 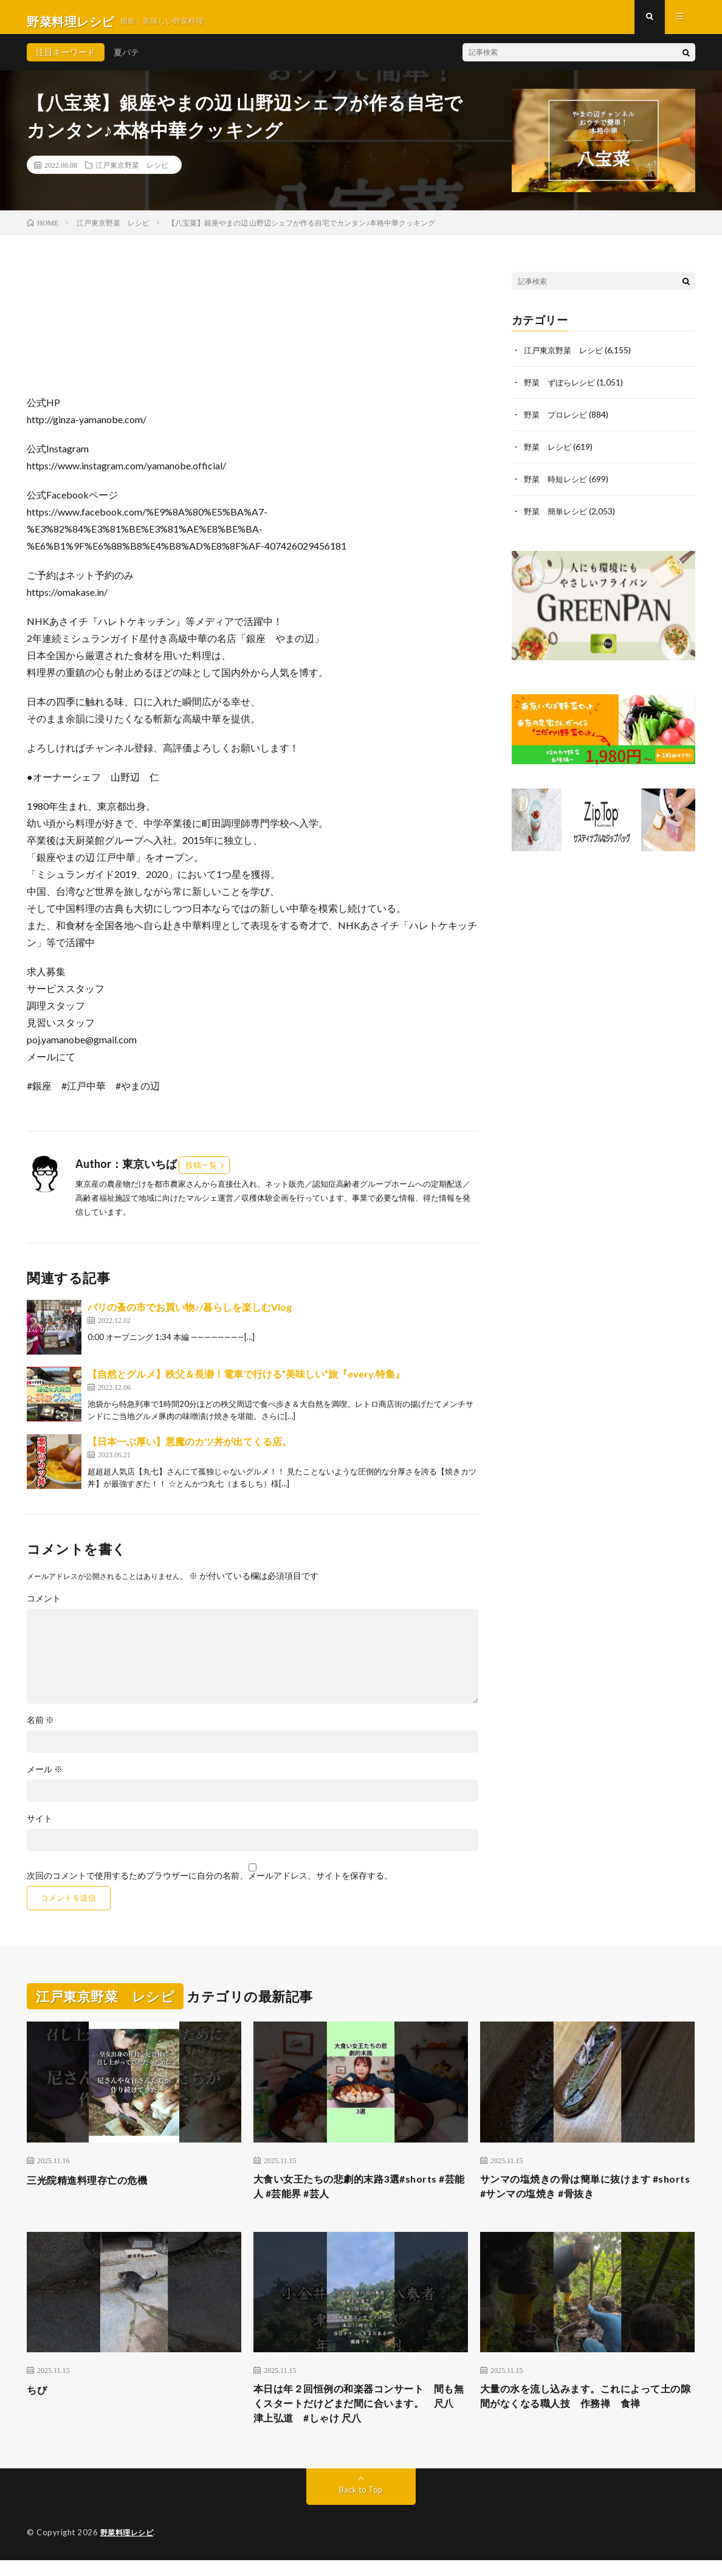 I want to click on 本日は年２回恒例の和楽器コンサート 間も無くスタートだけどまだ間に合います。 尺八 津上弘道 #しゃけ 尺八, so click(x=360, y=2417).